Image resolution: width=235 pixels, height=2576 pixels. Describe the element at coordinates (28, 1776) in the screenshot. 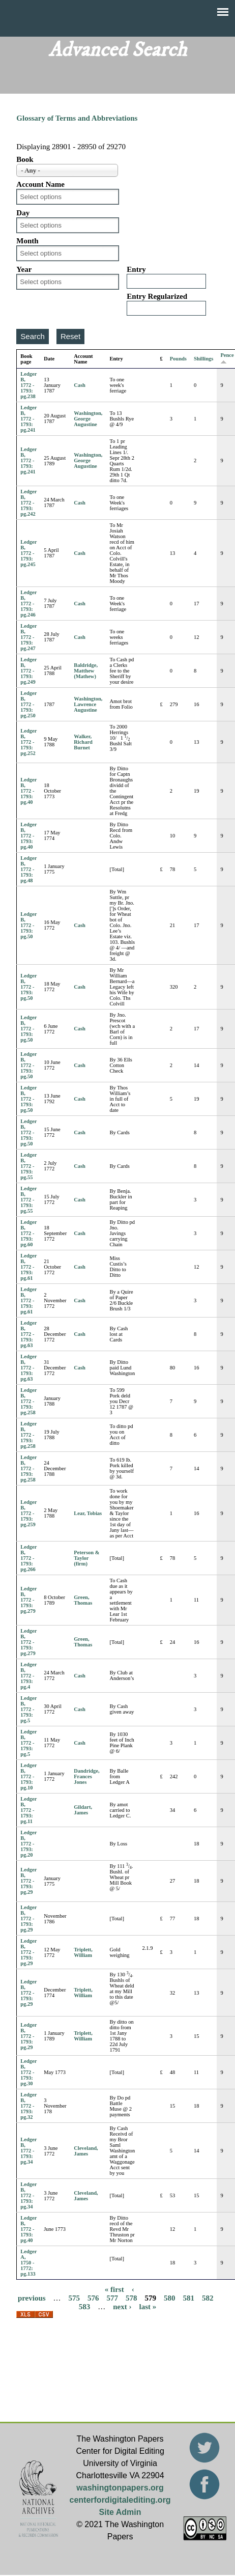

I see `Ledger B, 1772 - 1793: pg.10` at that location.